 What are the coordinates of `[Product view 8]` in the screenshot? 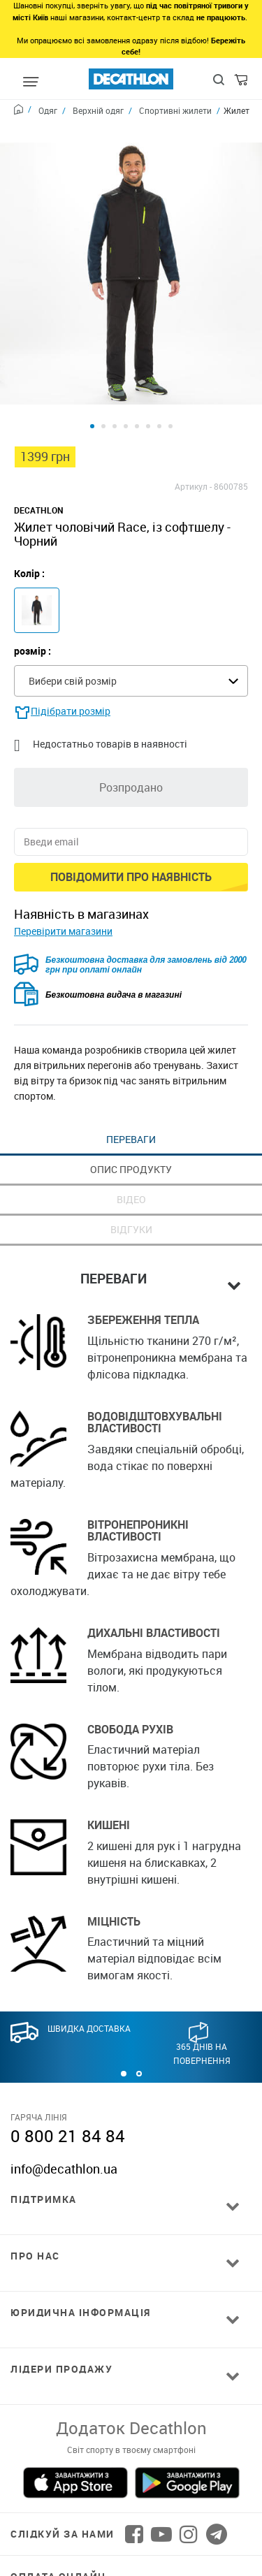 It's located at (170, 369).